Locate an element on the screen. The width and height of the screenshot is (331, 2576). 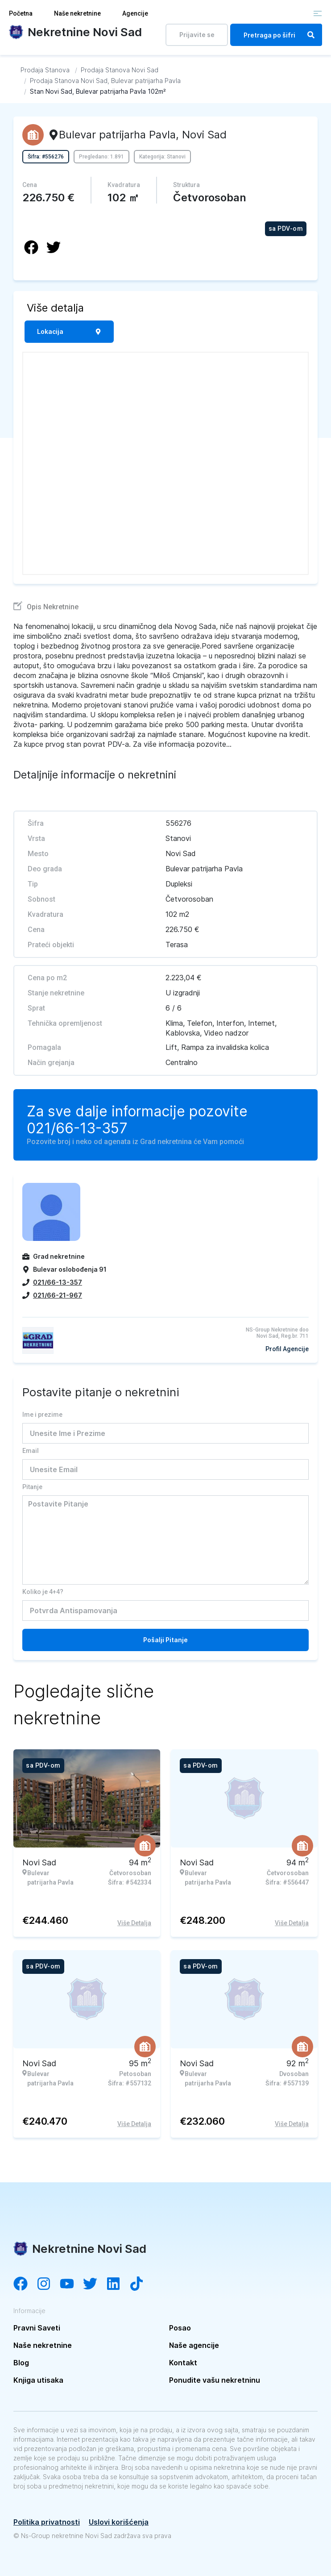
[Visit our LinkedIn account] is located at coordinates (117, 2284).